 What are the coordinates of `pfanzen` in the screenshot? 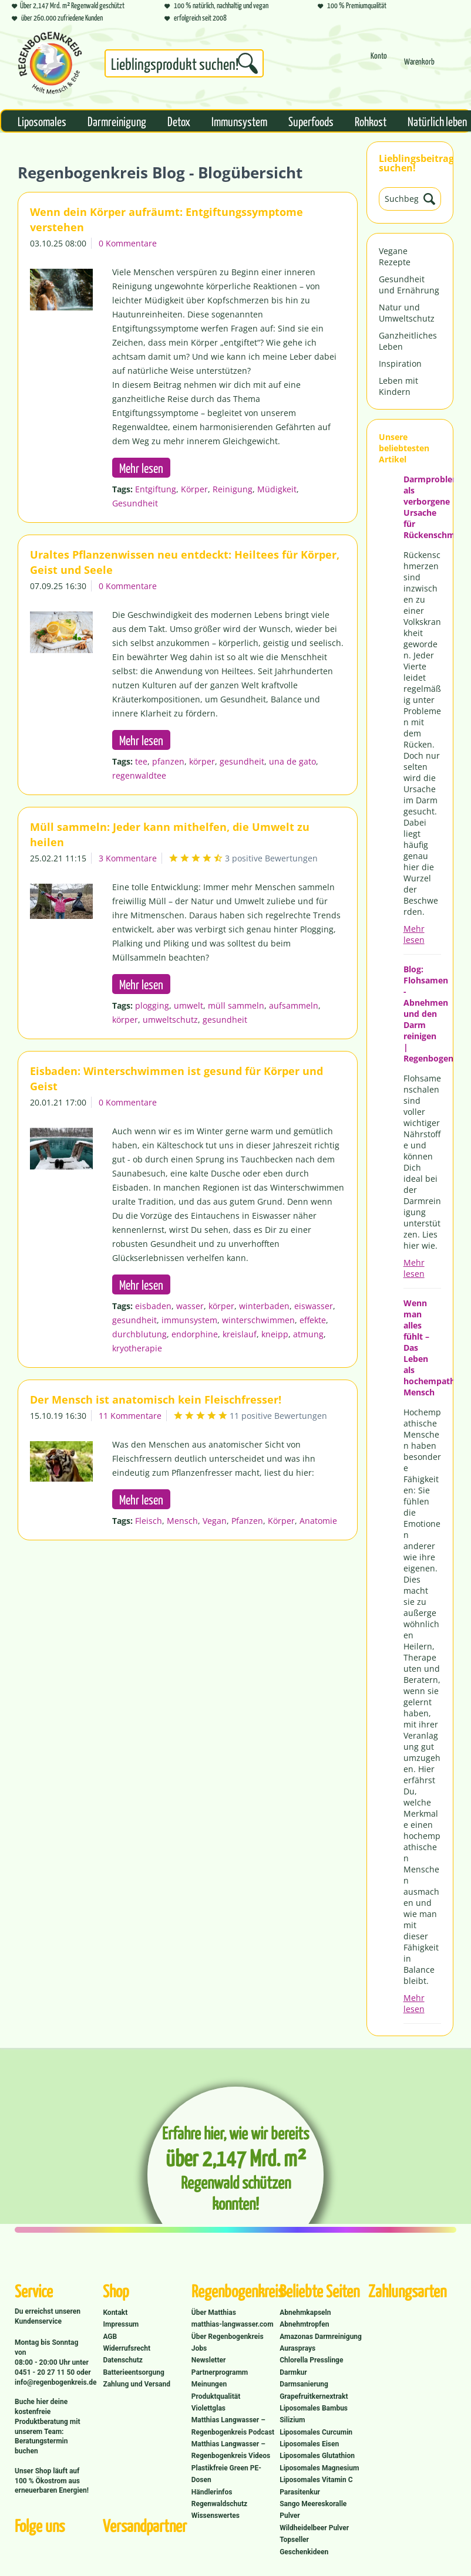 It's located at (168, 761).